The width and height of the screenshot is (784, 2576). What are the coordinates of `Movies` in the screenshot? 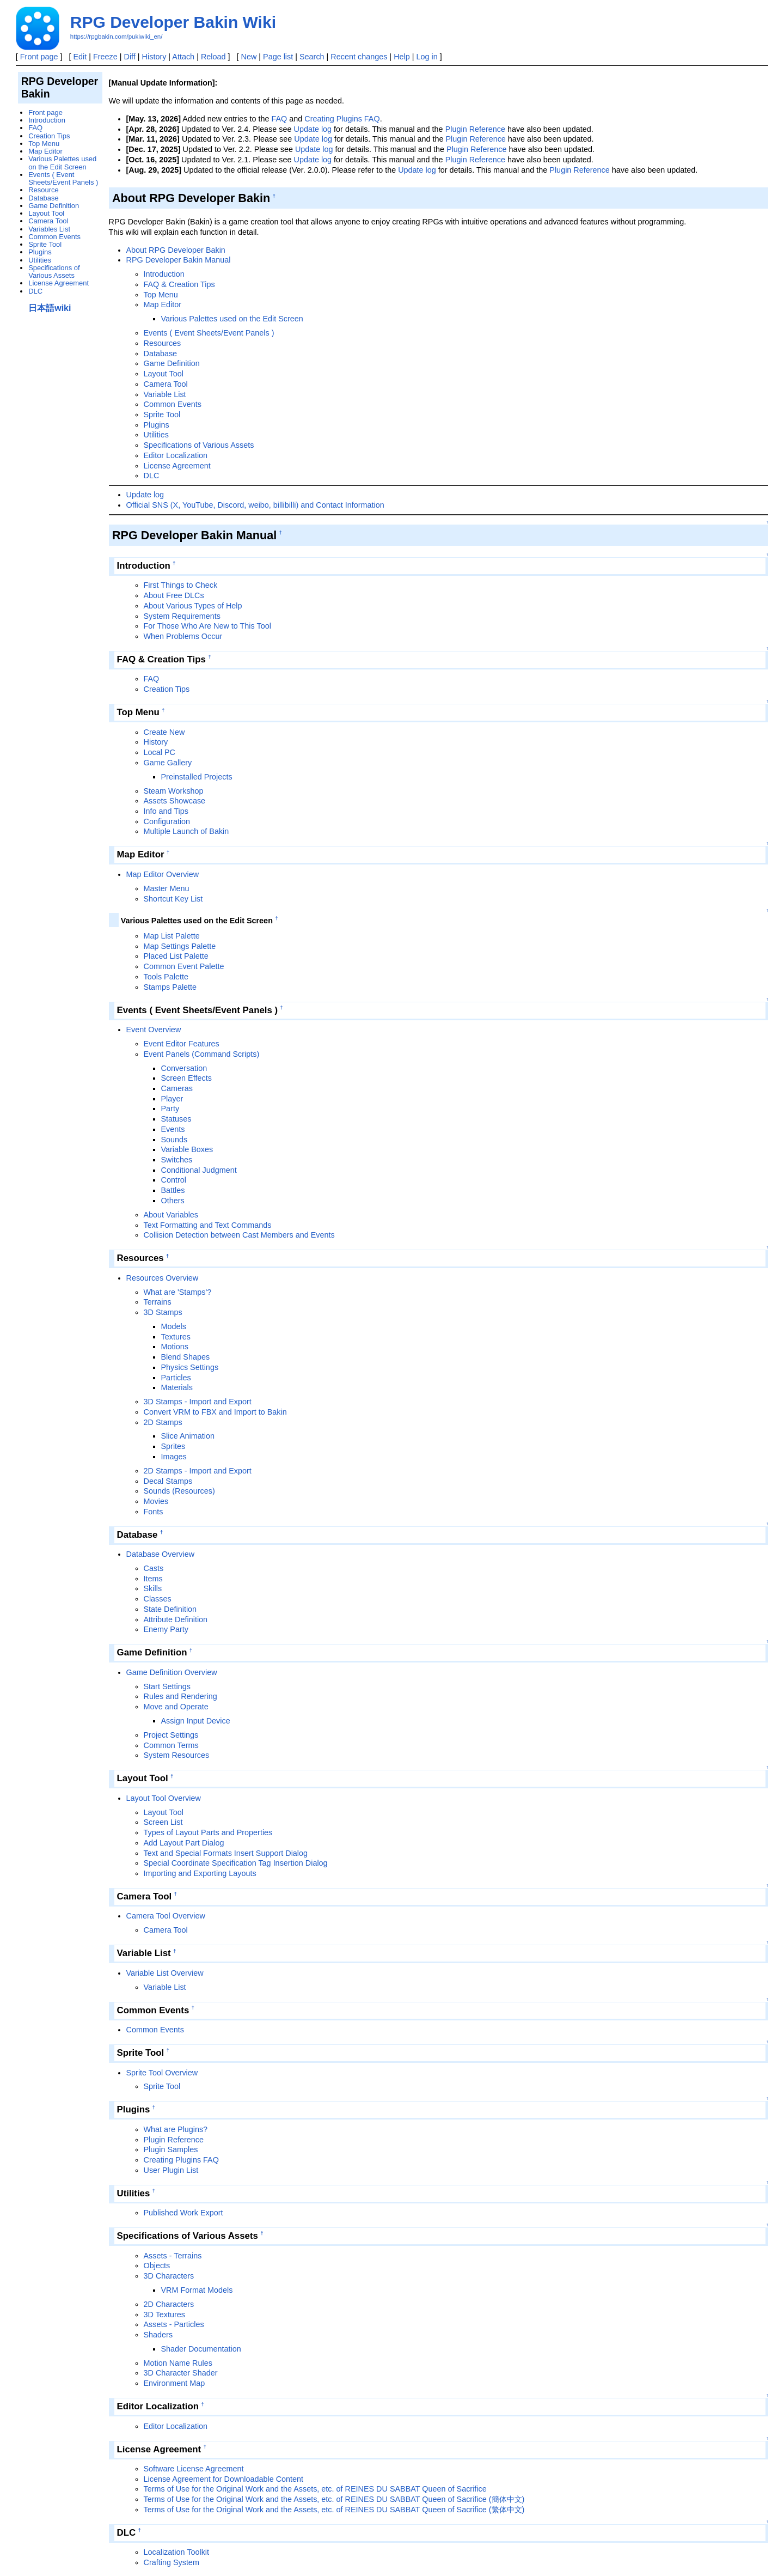 It's located at (156, 1501).